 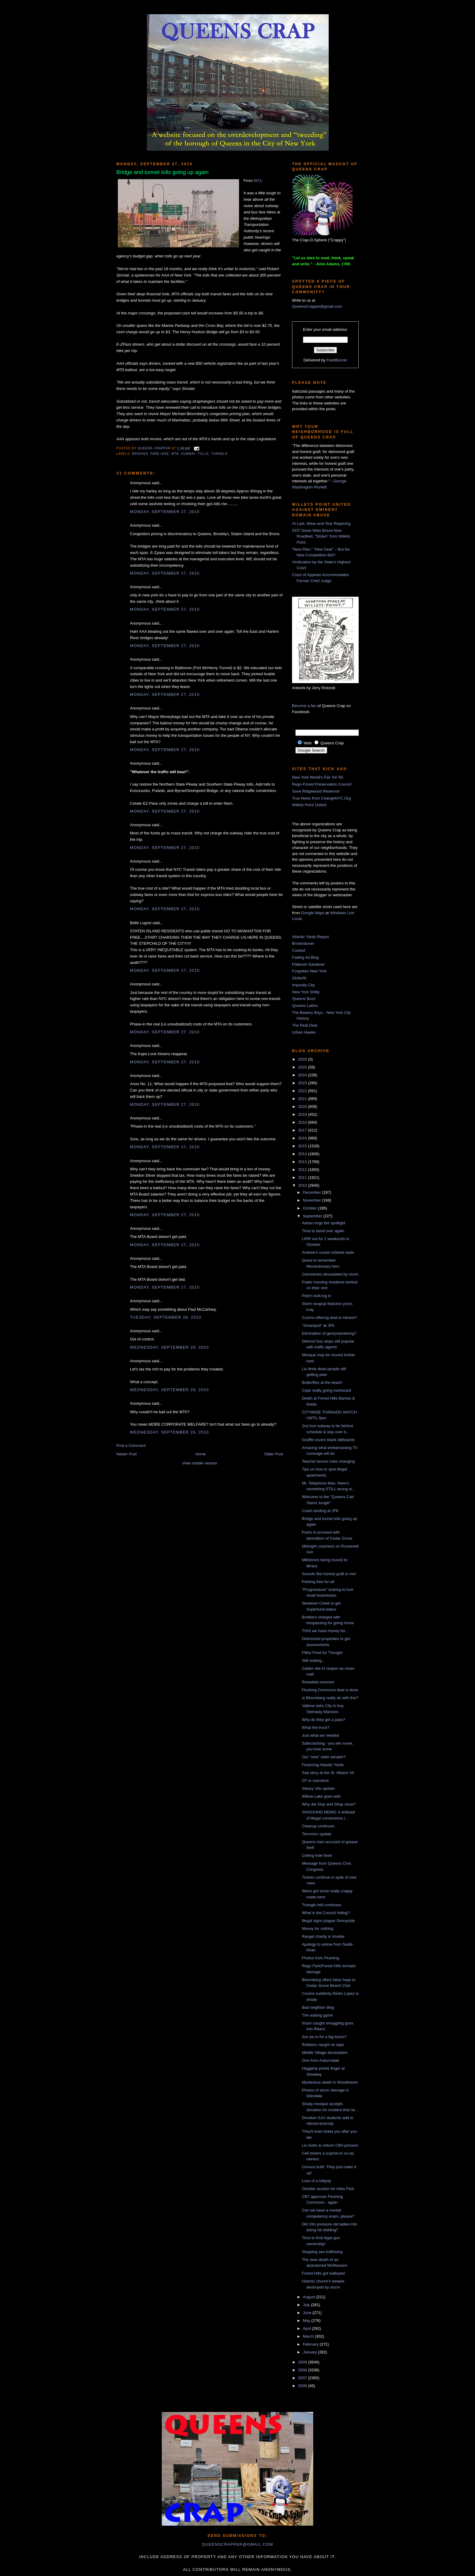 What do you see at coordinates (328, 1920) in the screenshot?
I see `Illegal signs plague Sunnyside` at bounding box center [328, 1920].